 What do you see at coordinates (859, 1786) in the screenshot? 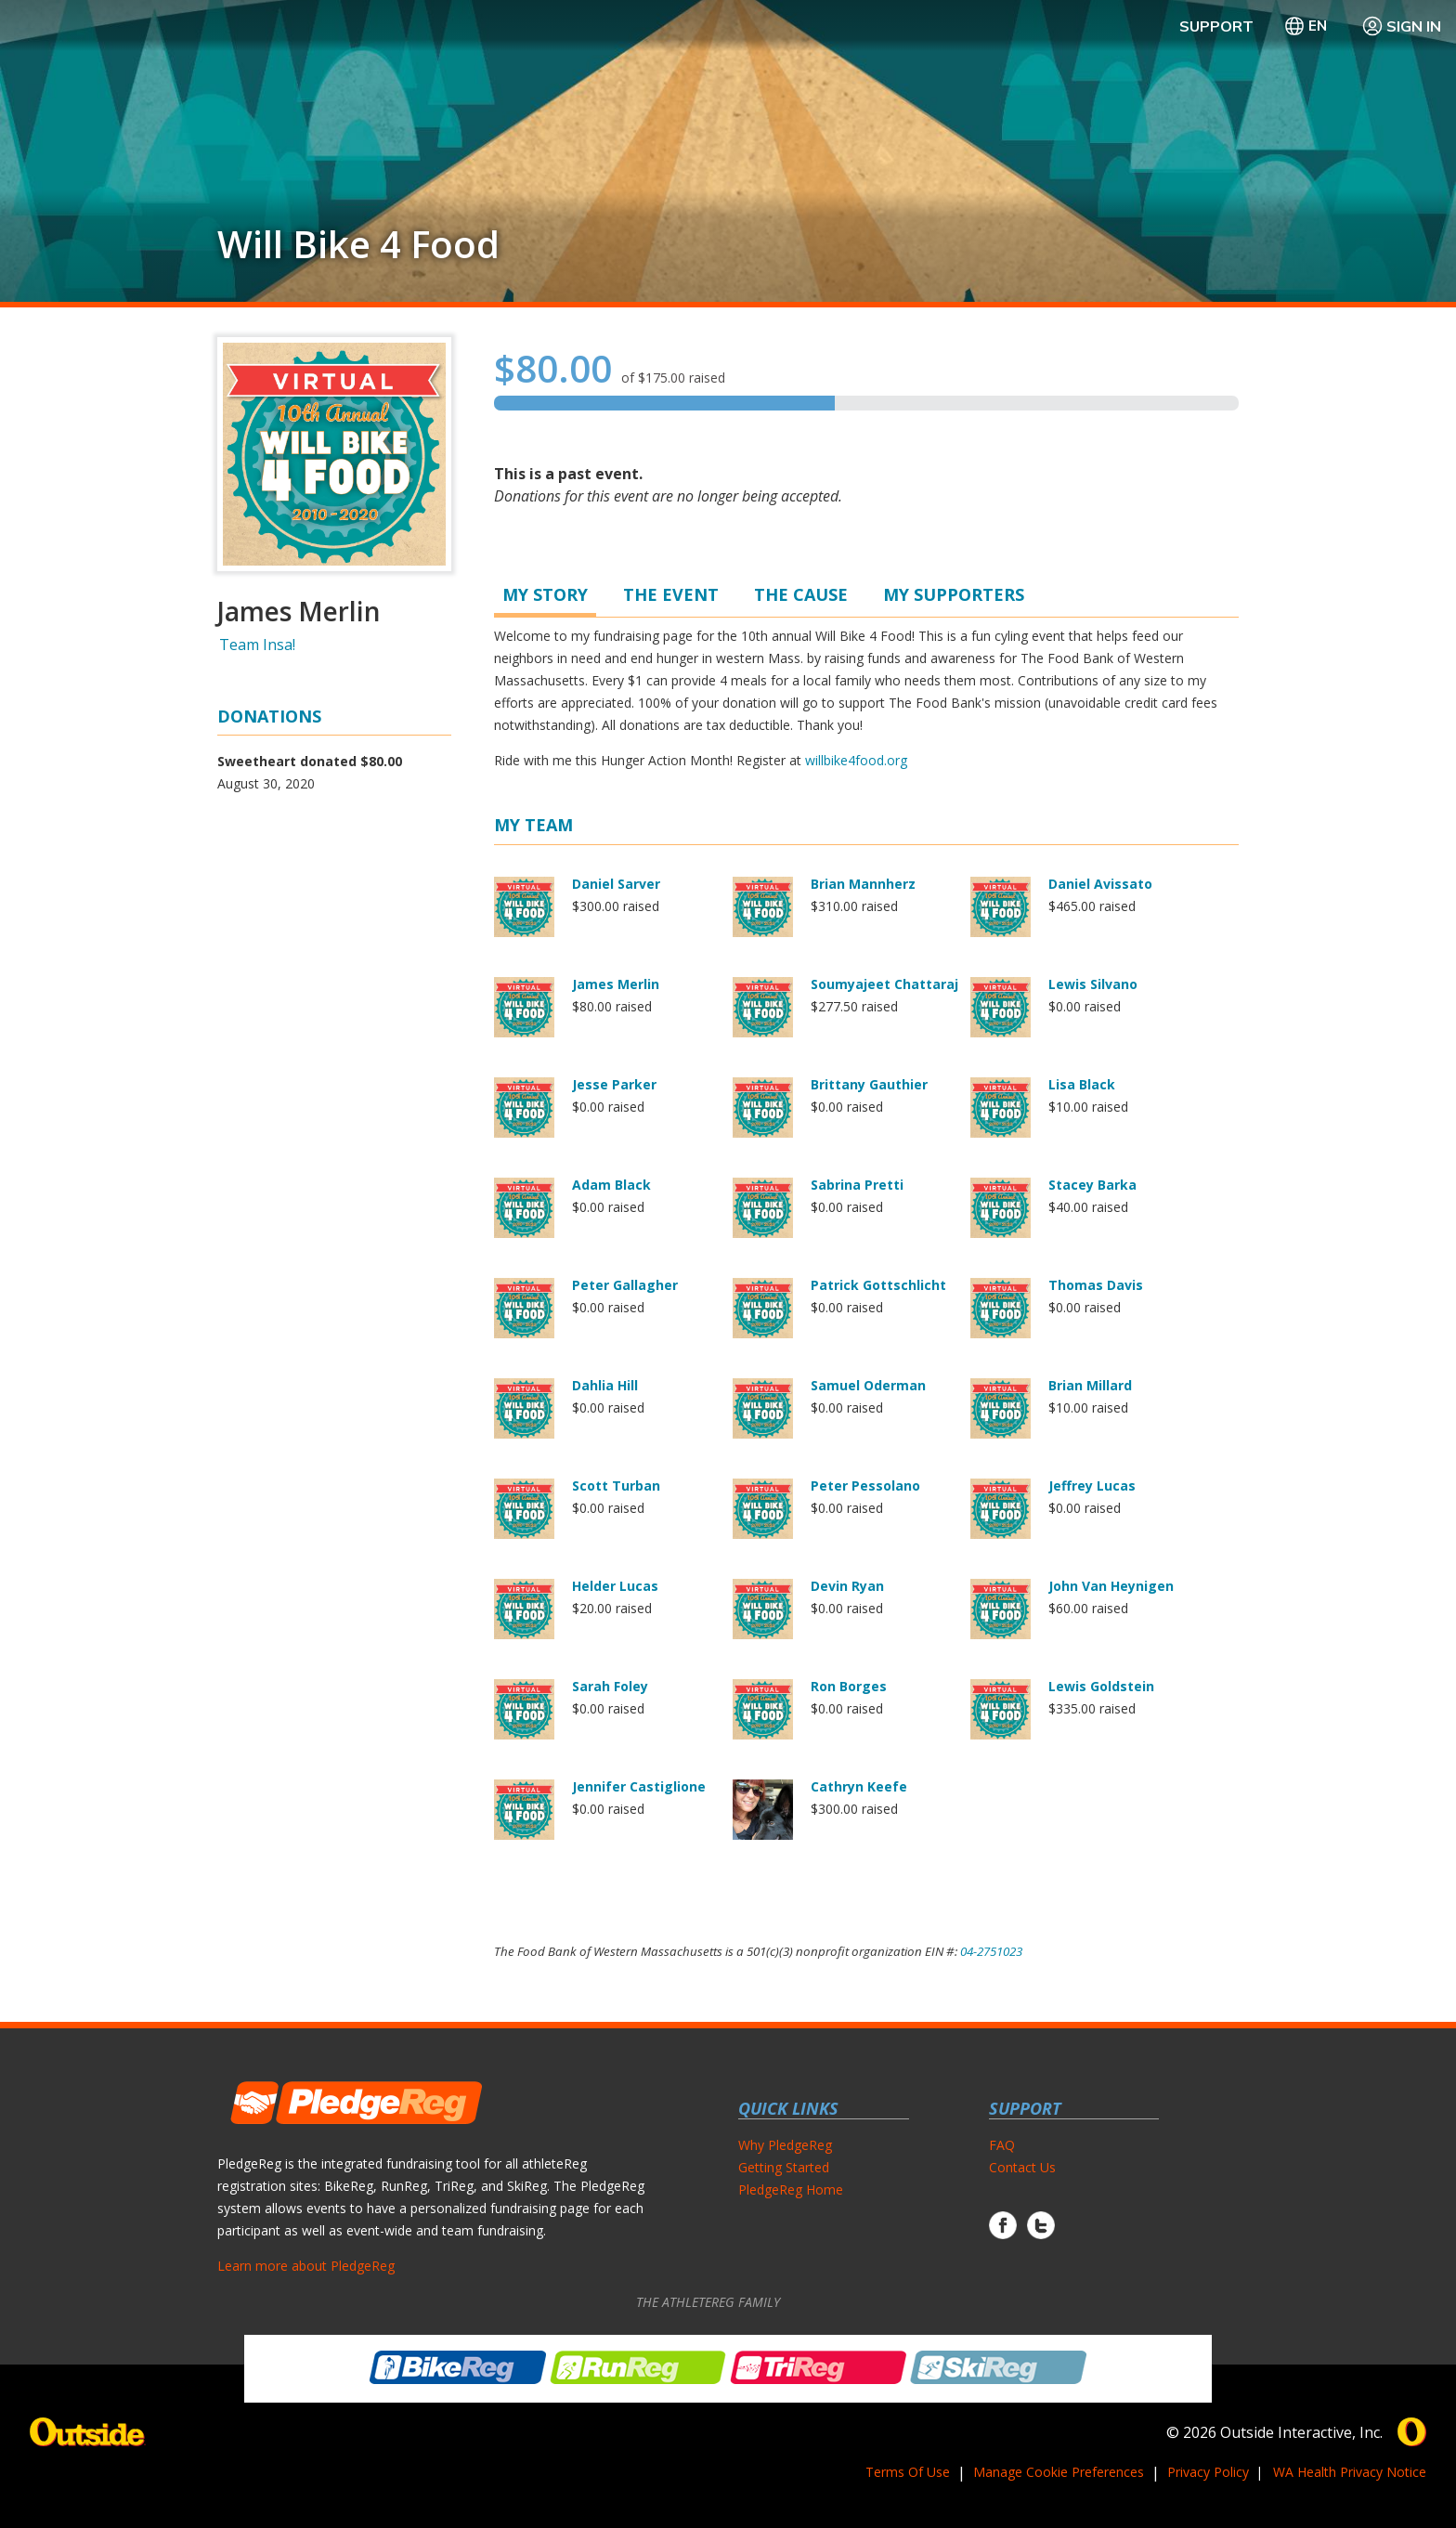
I see `Cathryn Keefe` at bounding box center [859, 1786].